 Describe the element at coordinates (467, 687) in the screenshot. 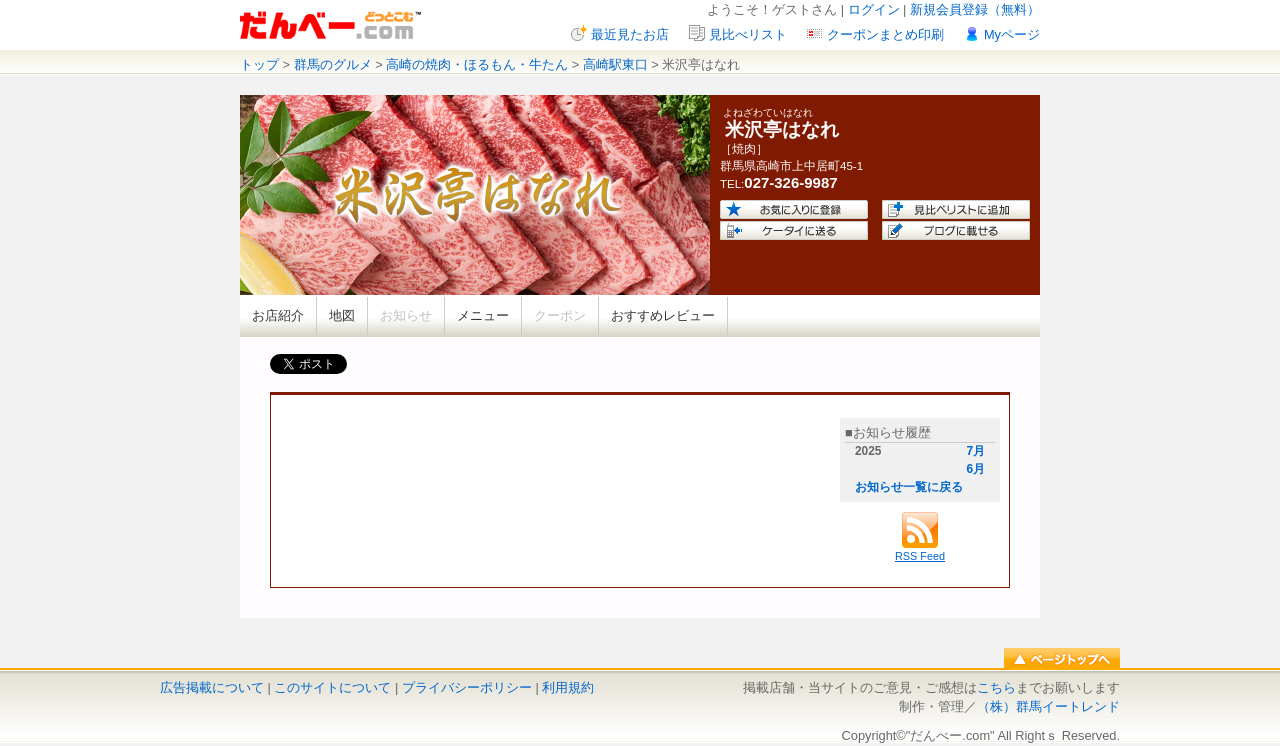

I see `プライバシーポリシー` at that location.